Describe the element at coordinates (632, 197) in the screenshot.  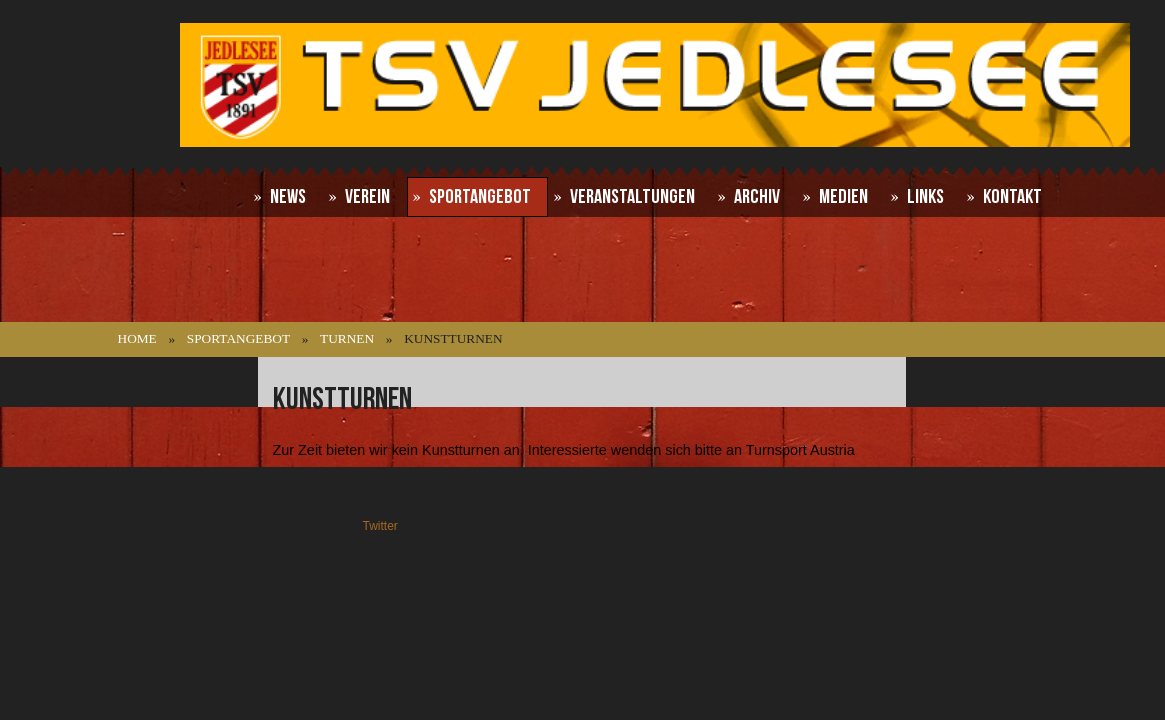
I see `Veranstaltungen` at that location.